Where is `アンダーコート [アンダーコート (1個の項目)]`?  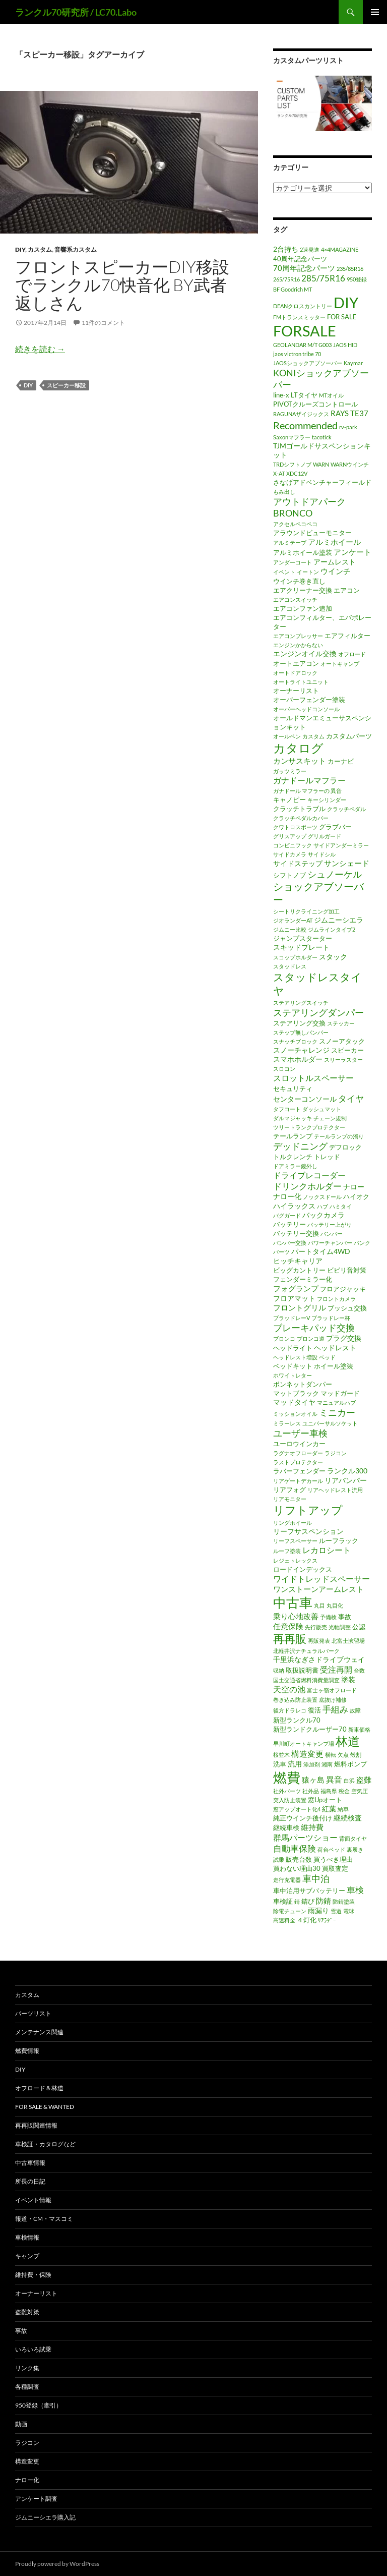
アンダーコート [アンダーコート (1個の項目)] is located at coordinates (292, 562).